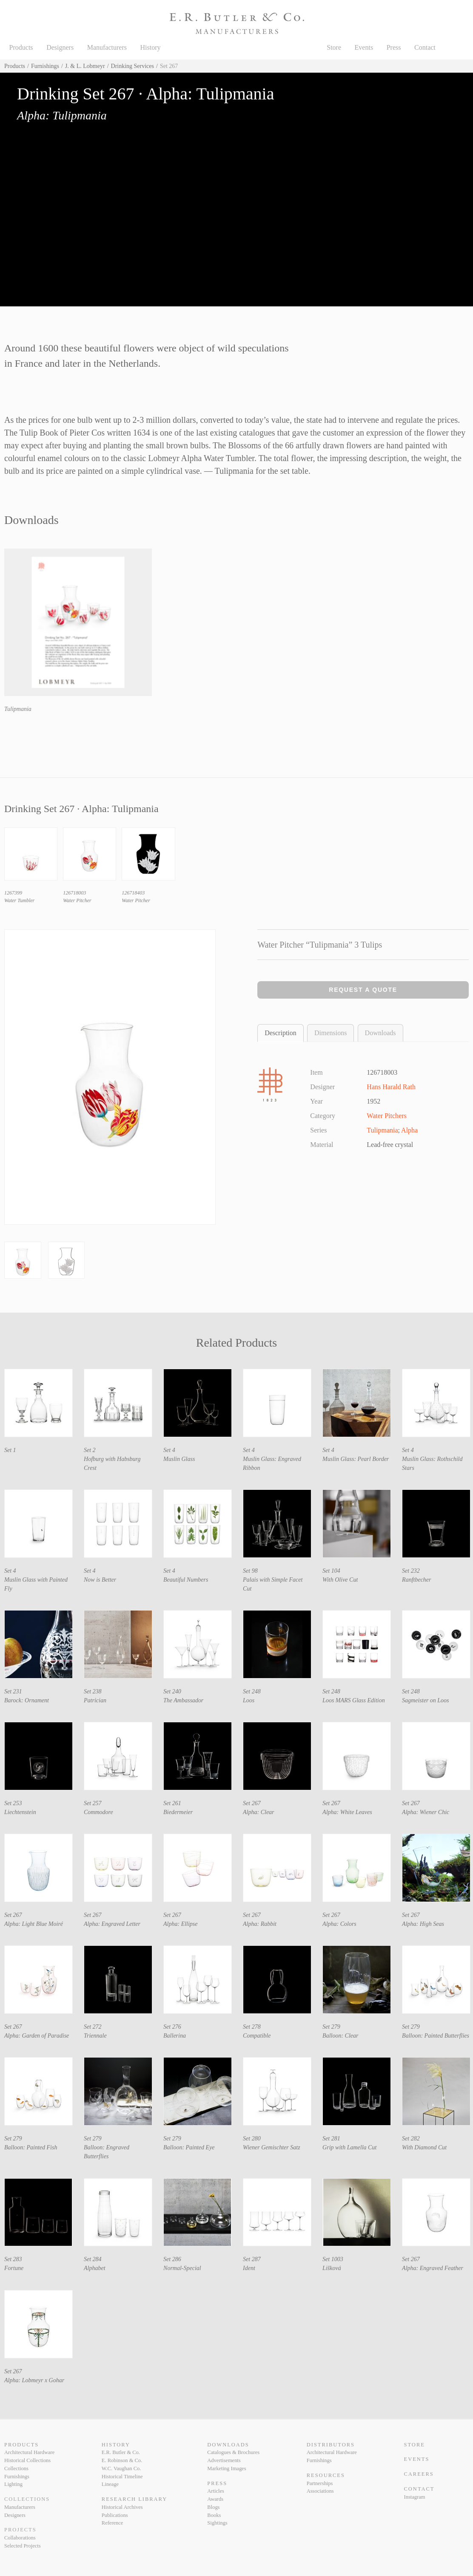 This screenshot has height=2576, width=473. Describe the element at coordinates (331, 2445) in the screenshot. I see `Distributors` at that location.